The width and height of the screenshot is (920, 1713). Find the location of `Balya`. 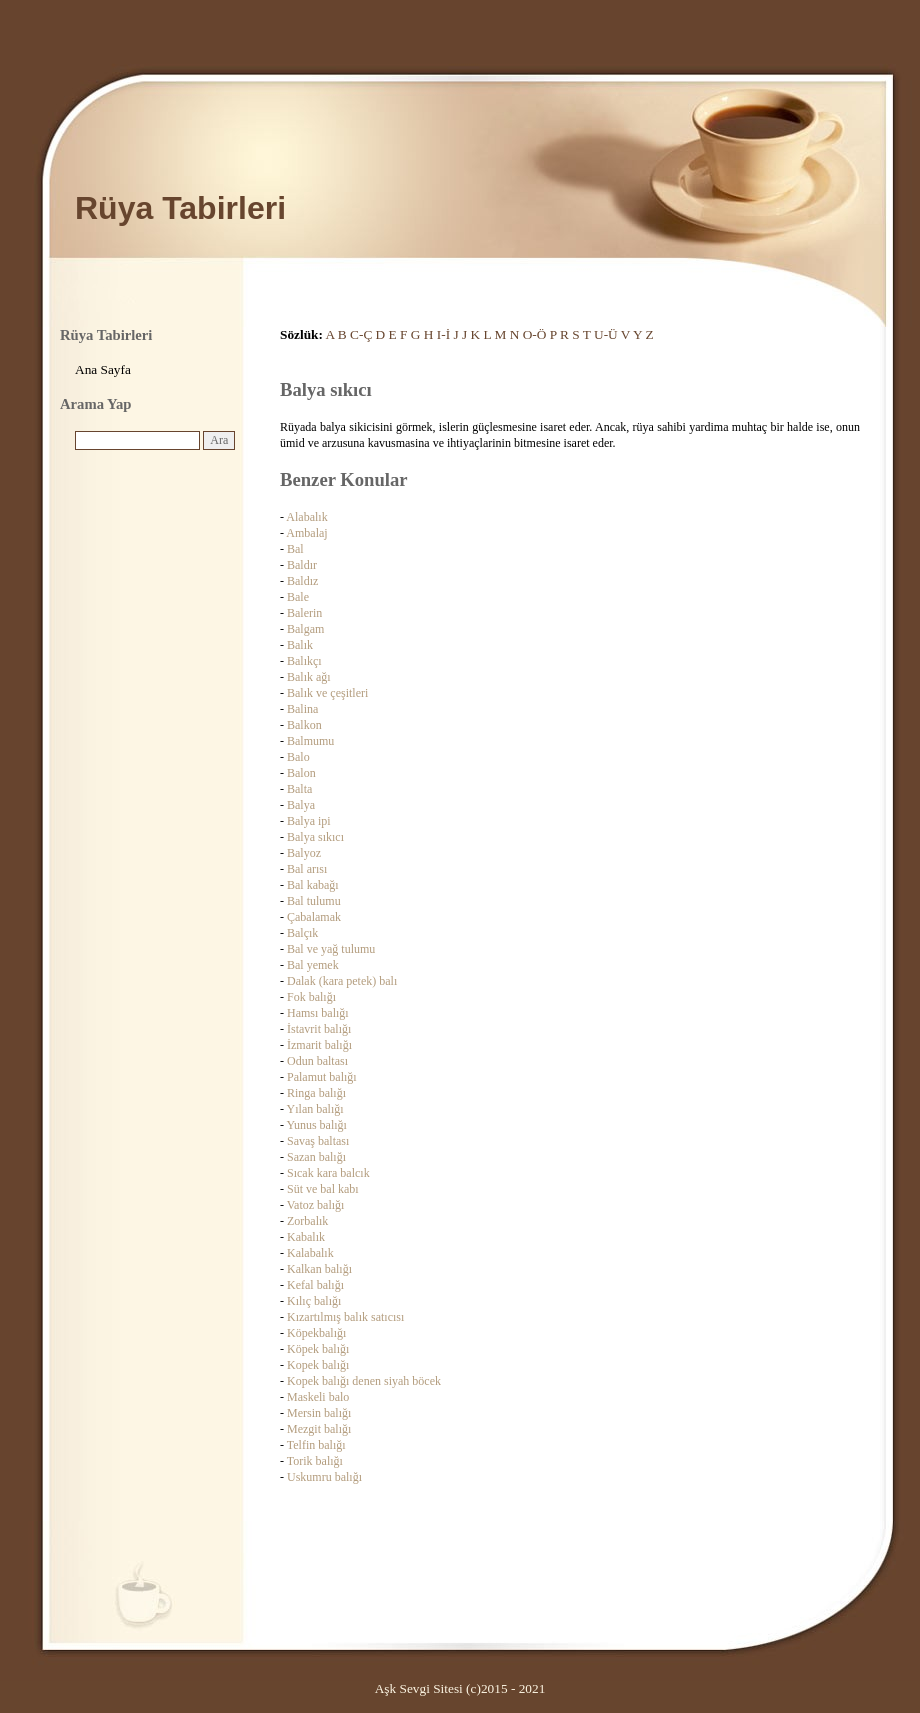

Balya is located at coordinates (301, 805).